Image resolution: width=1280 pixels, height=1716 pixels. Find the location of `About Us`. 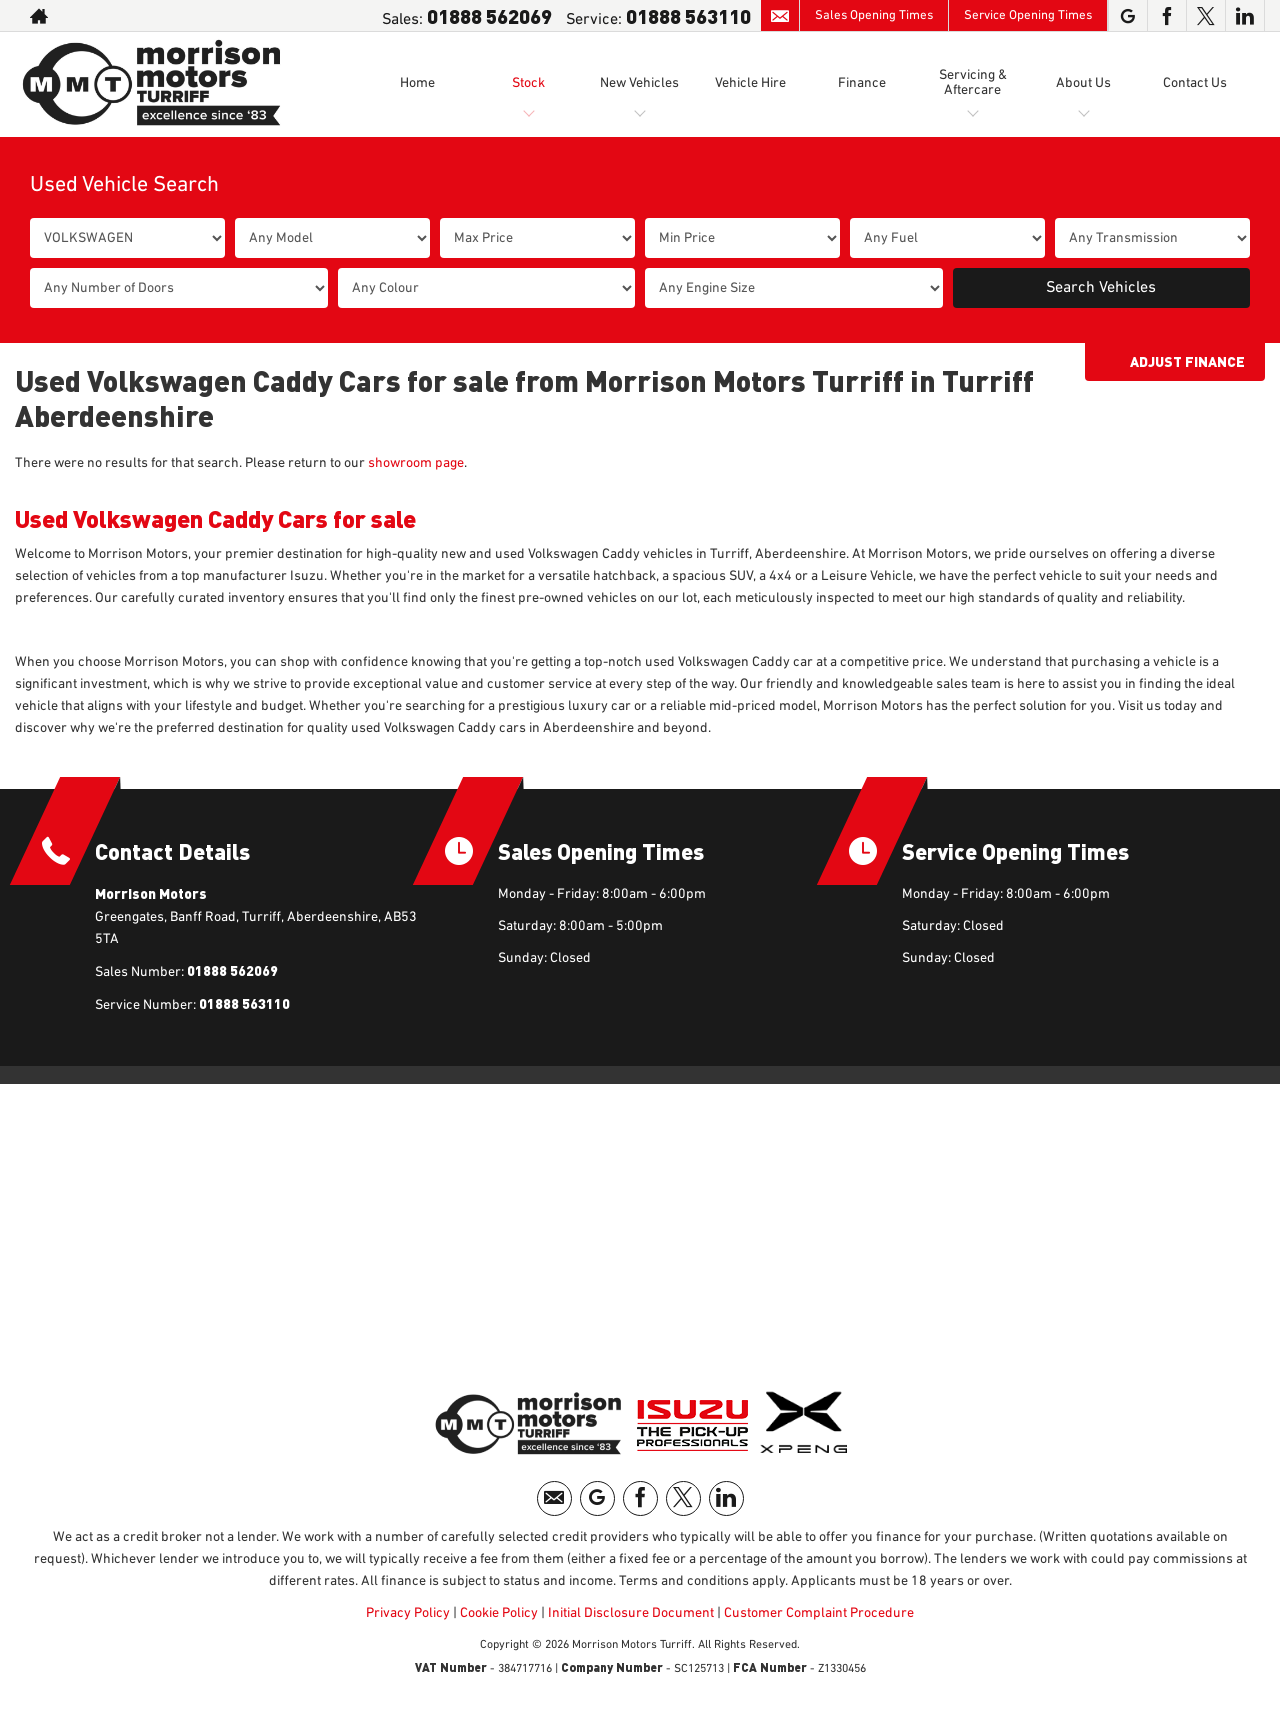

About Us is located at coordinates (1083, 83).